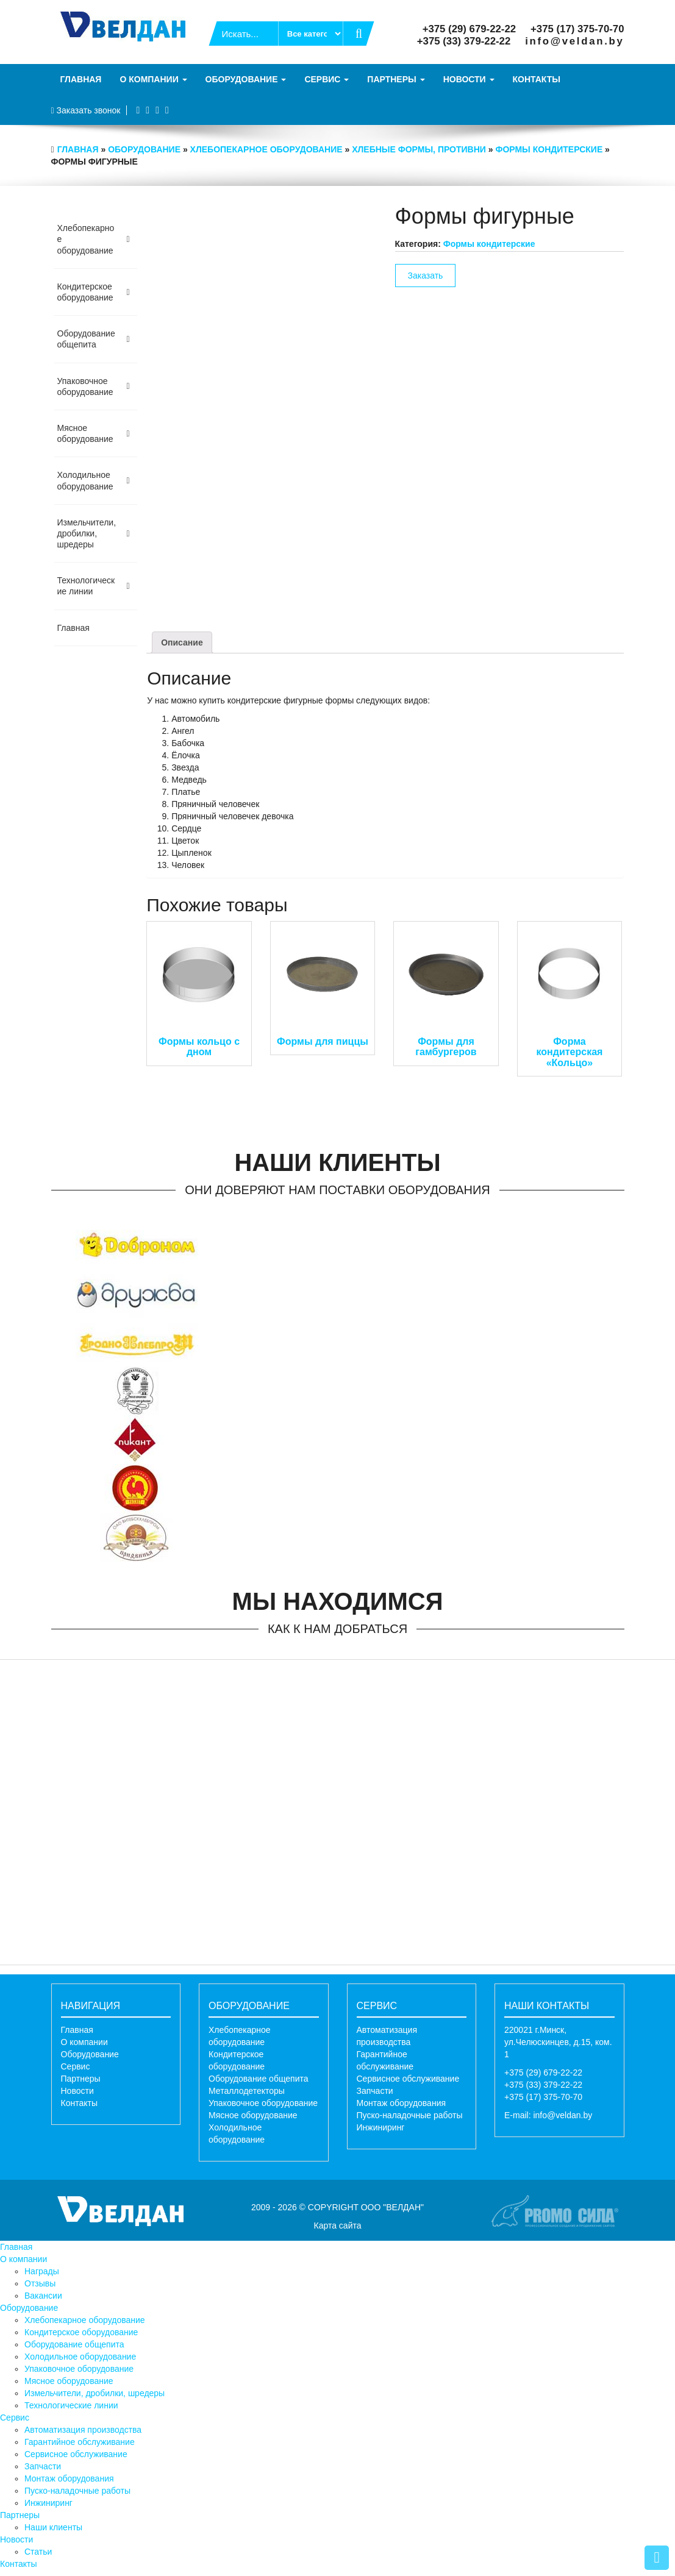 The width and height of the screenshot is (675, 2576). I want to click on [tab], so click(182, 642).